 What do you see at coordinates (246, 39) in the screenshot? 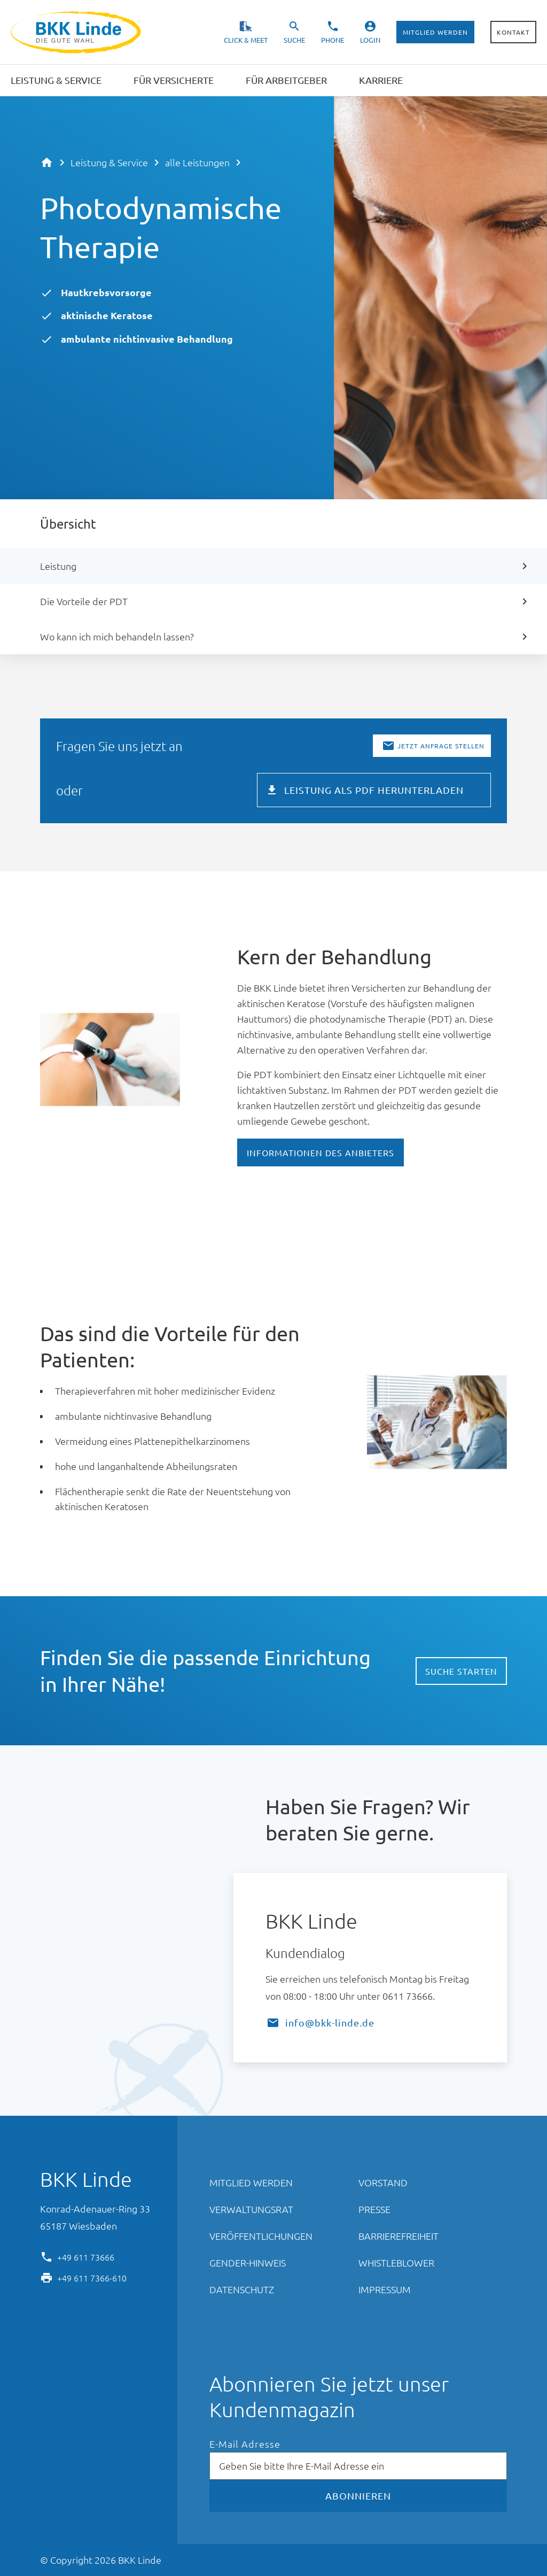
I see `Click & Meet` at bounding box center [246, 39].